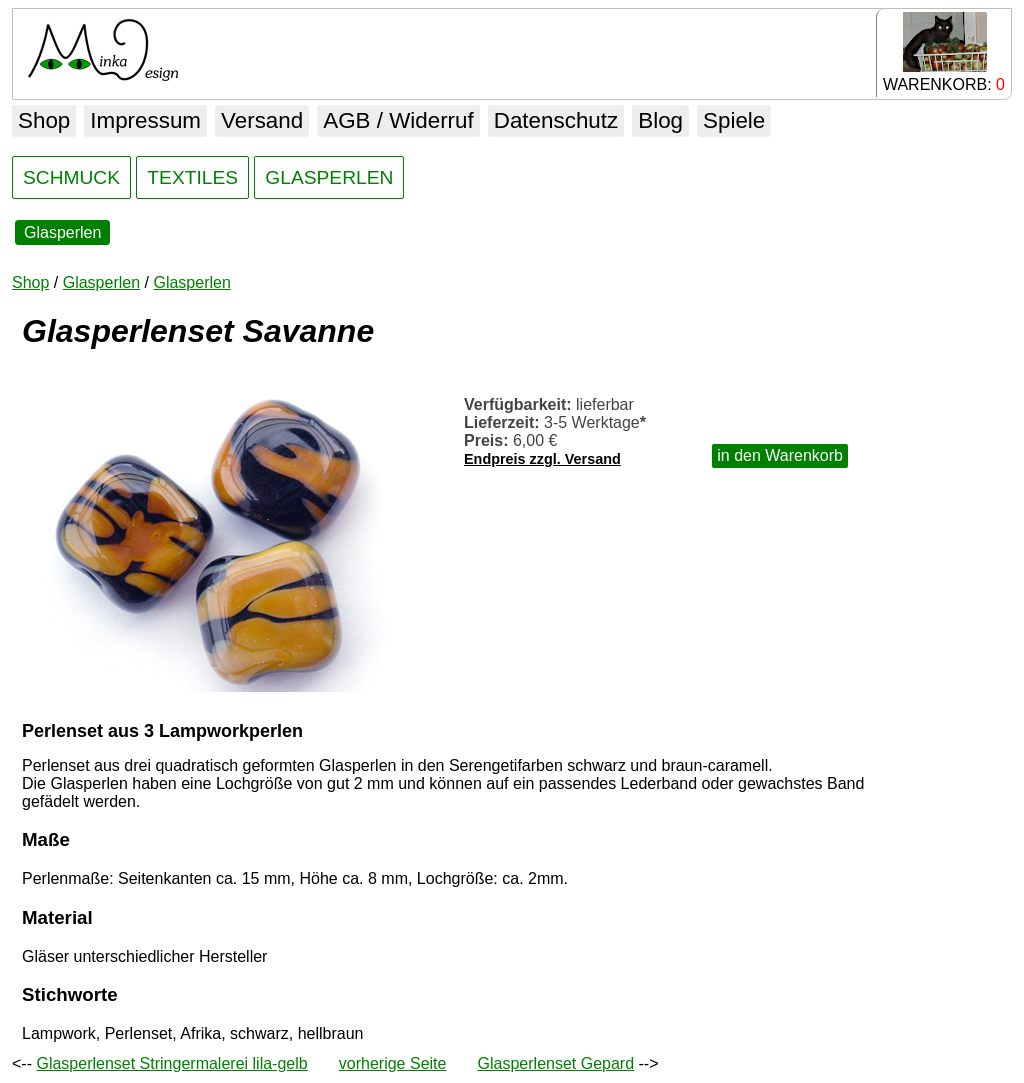 The image size is (1024, 1083). What do you see at coordinates (192, 177) in the screenshot?
I see `TEXTILES` at bounding box center [192, 177].